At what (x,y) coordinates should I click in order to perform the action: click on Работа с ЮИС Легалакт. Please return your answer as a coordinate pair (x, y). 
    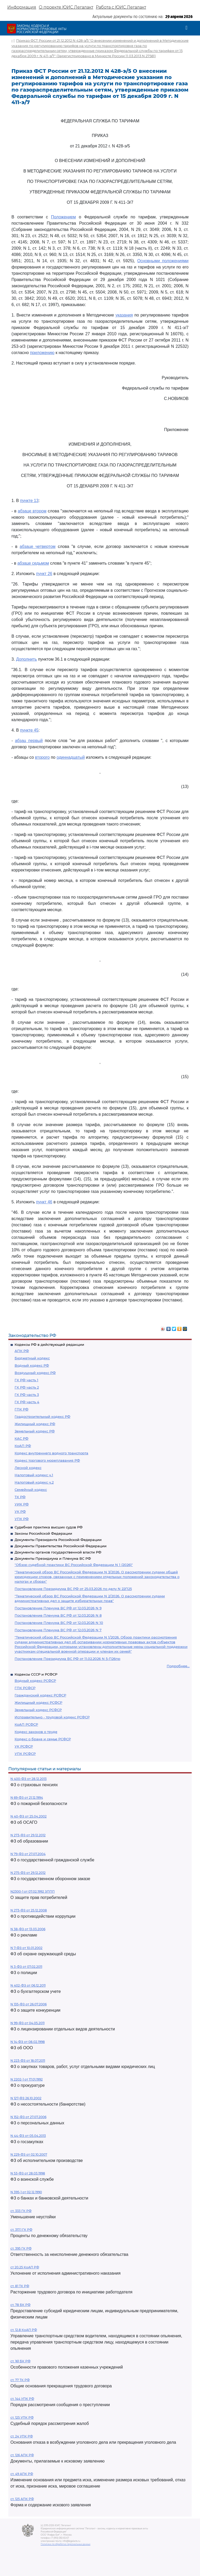
    Looking at the image, I should click on (121, 7).